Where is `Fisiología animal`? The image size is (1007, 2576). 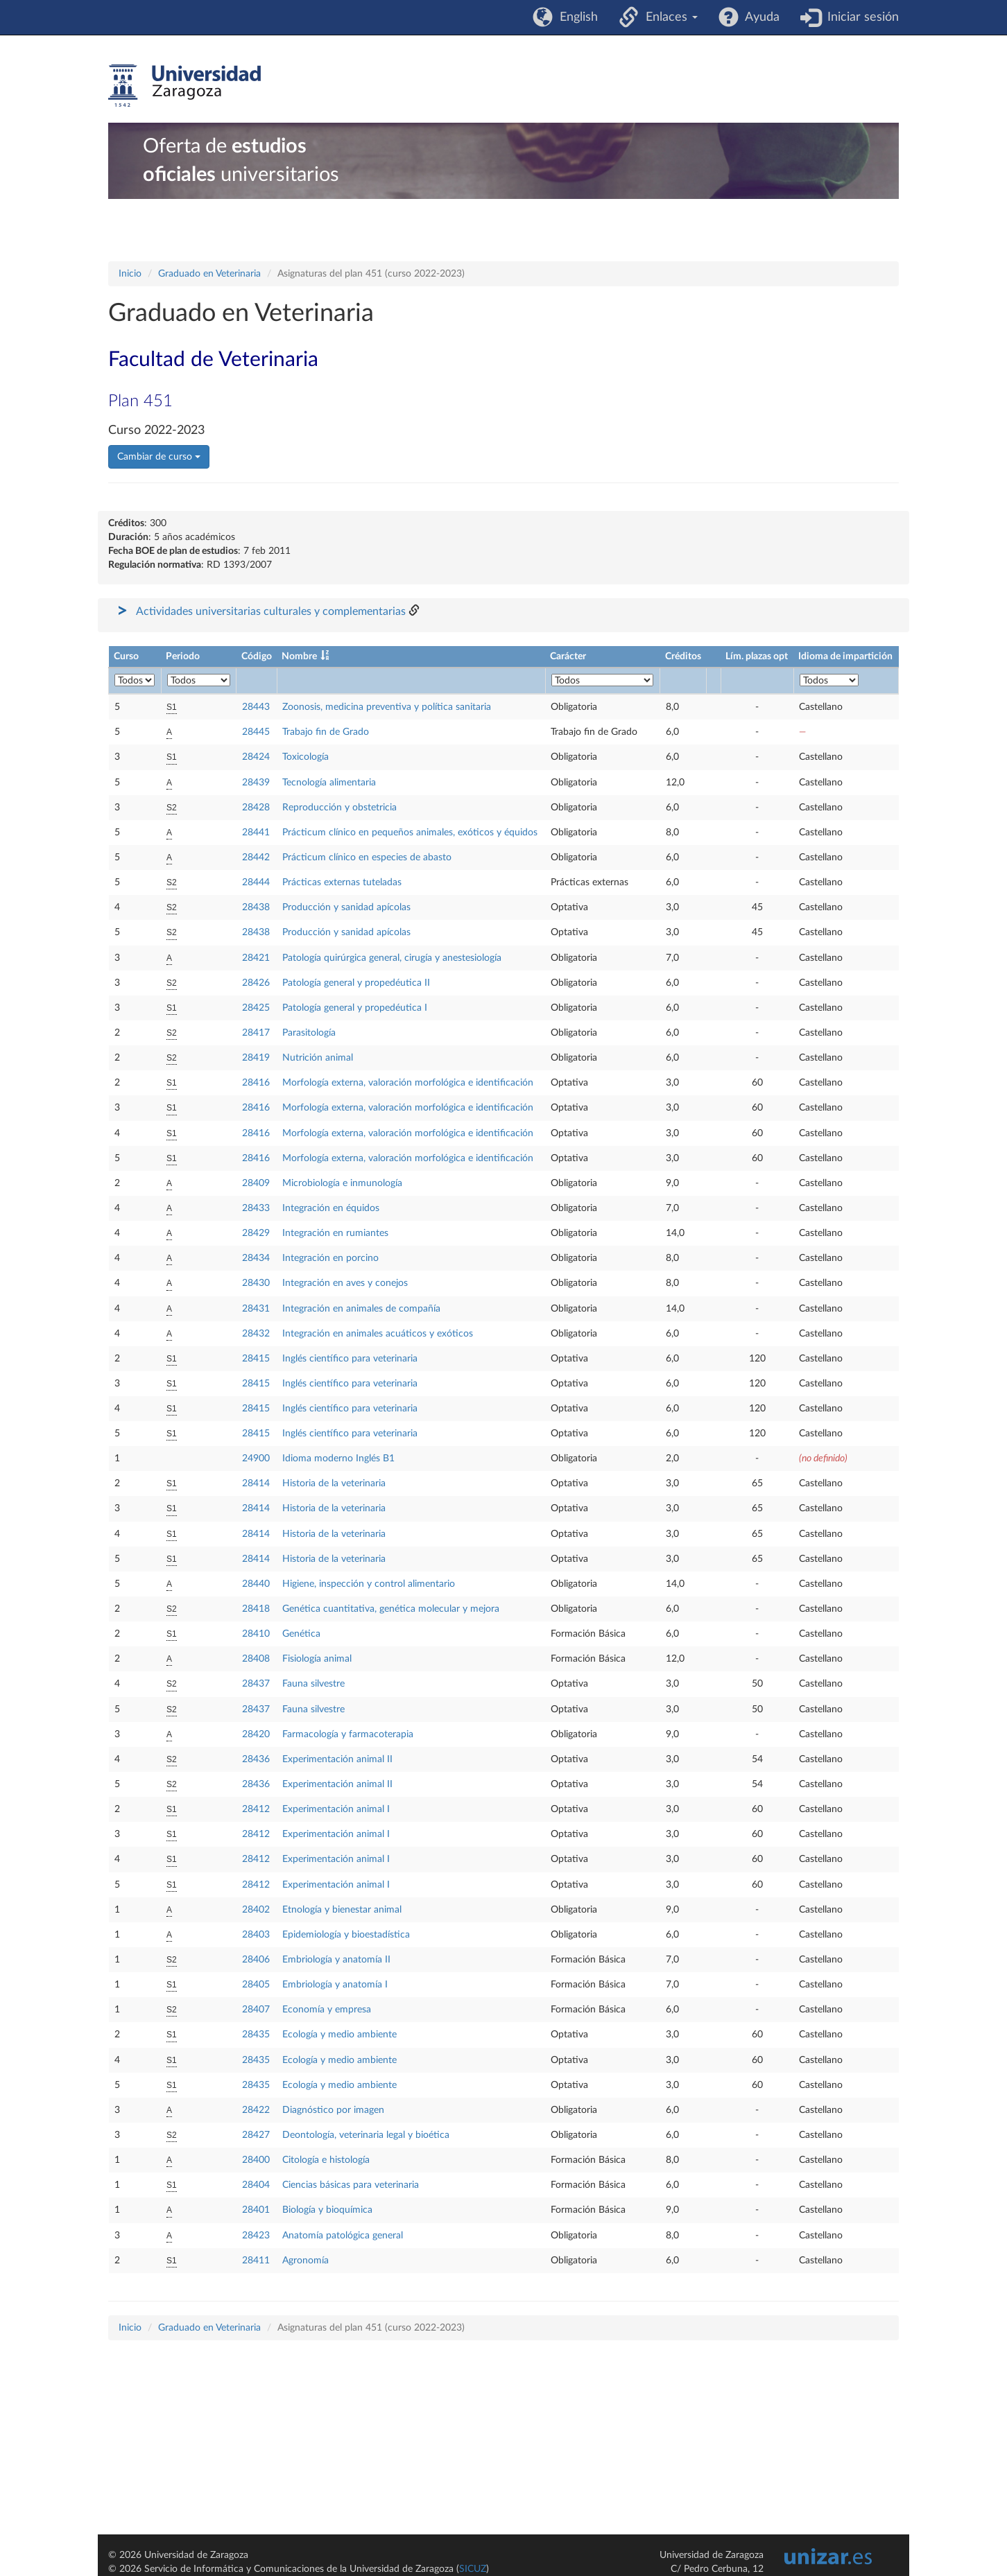
Fisiología animal is located at coordinates (317, 1659).